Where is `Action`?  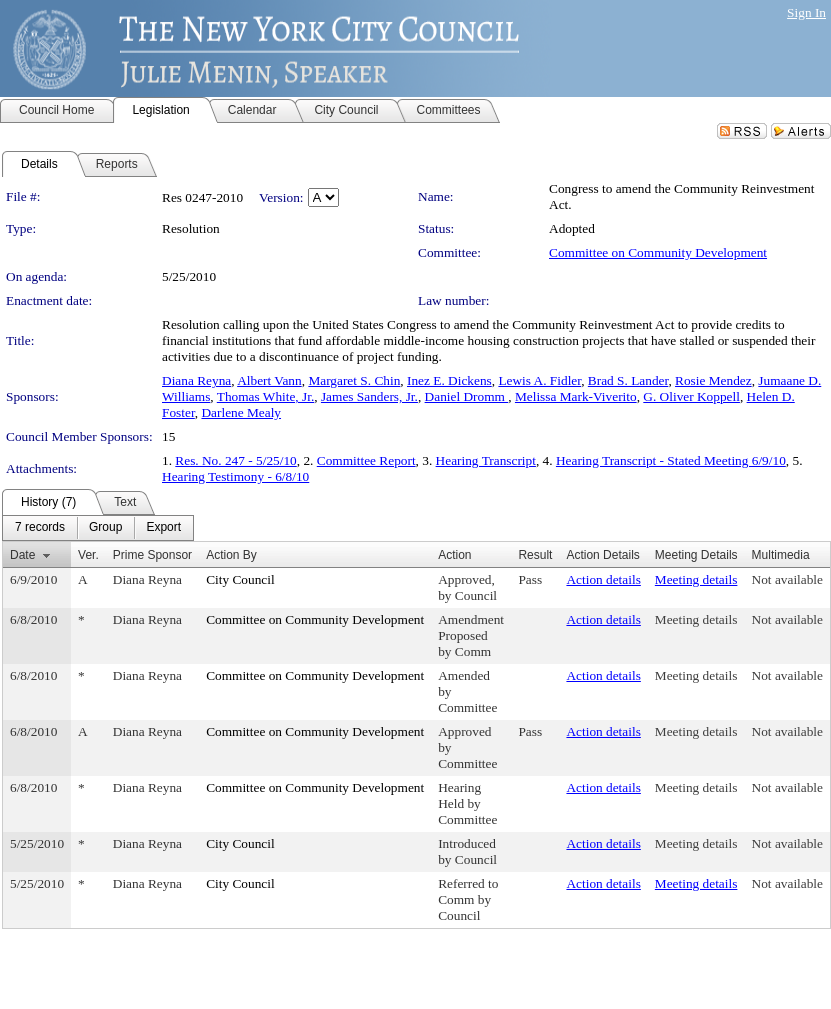 Action is located at coordinates (454, 555).